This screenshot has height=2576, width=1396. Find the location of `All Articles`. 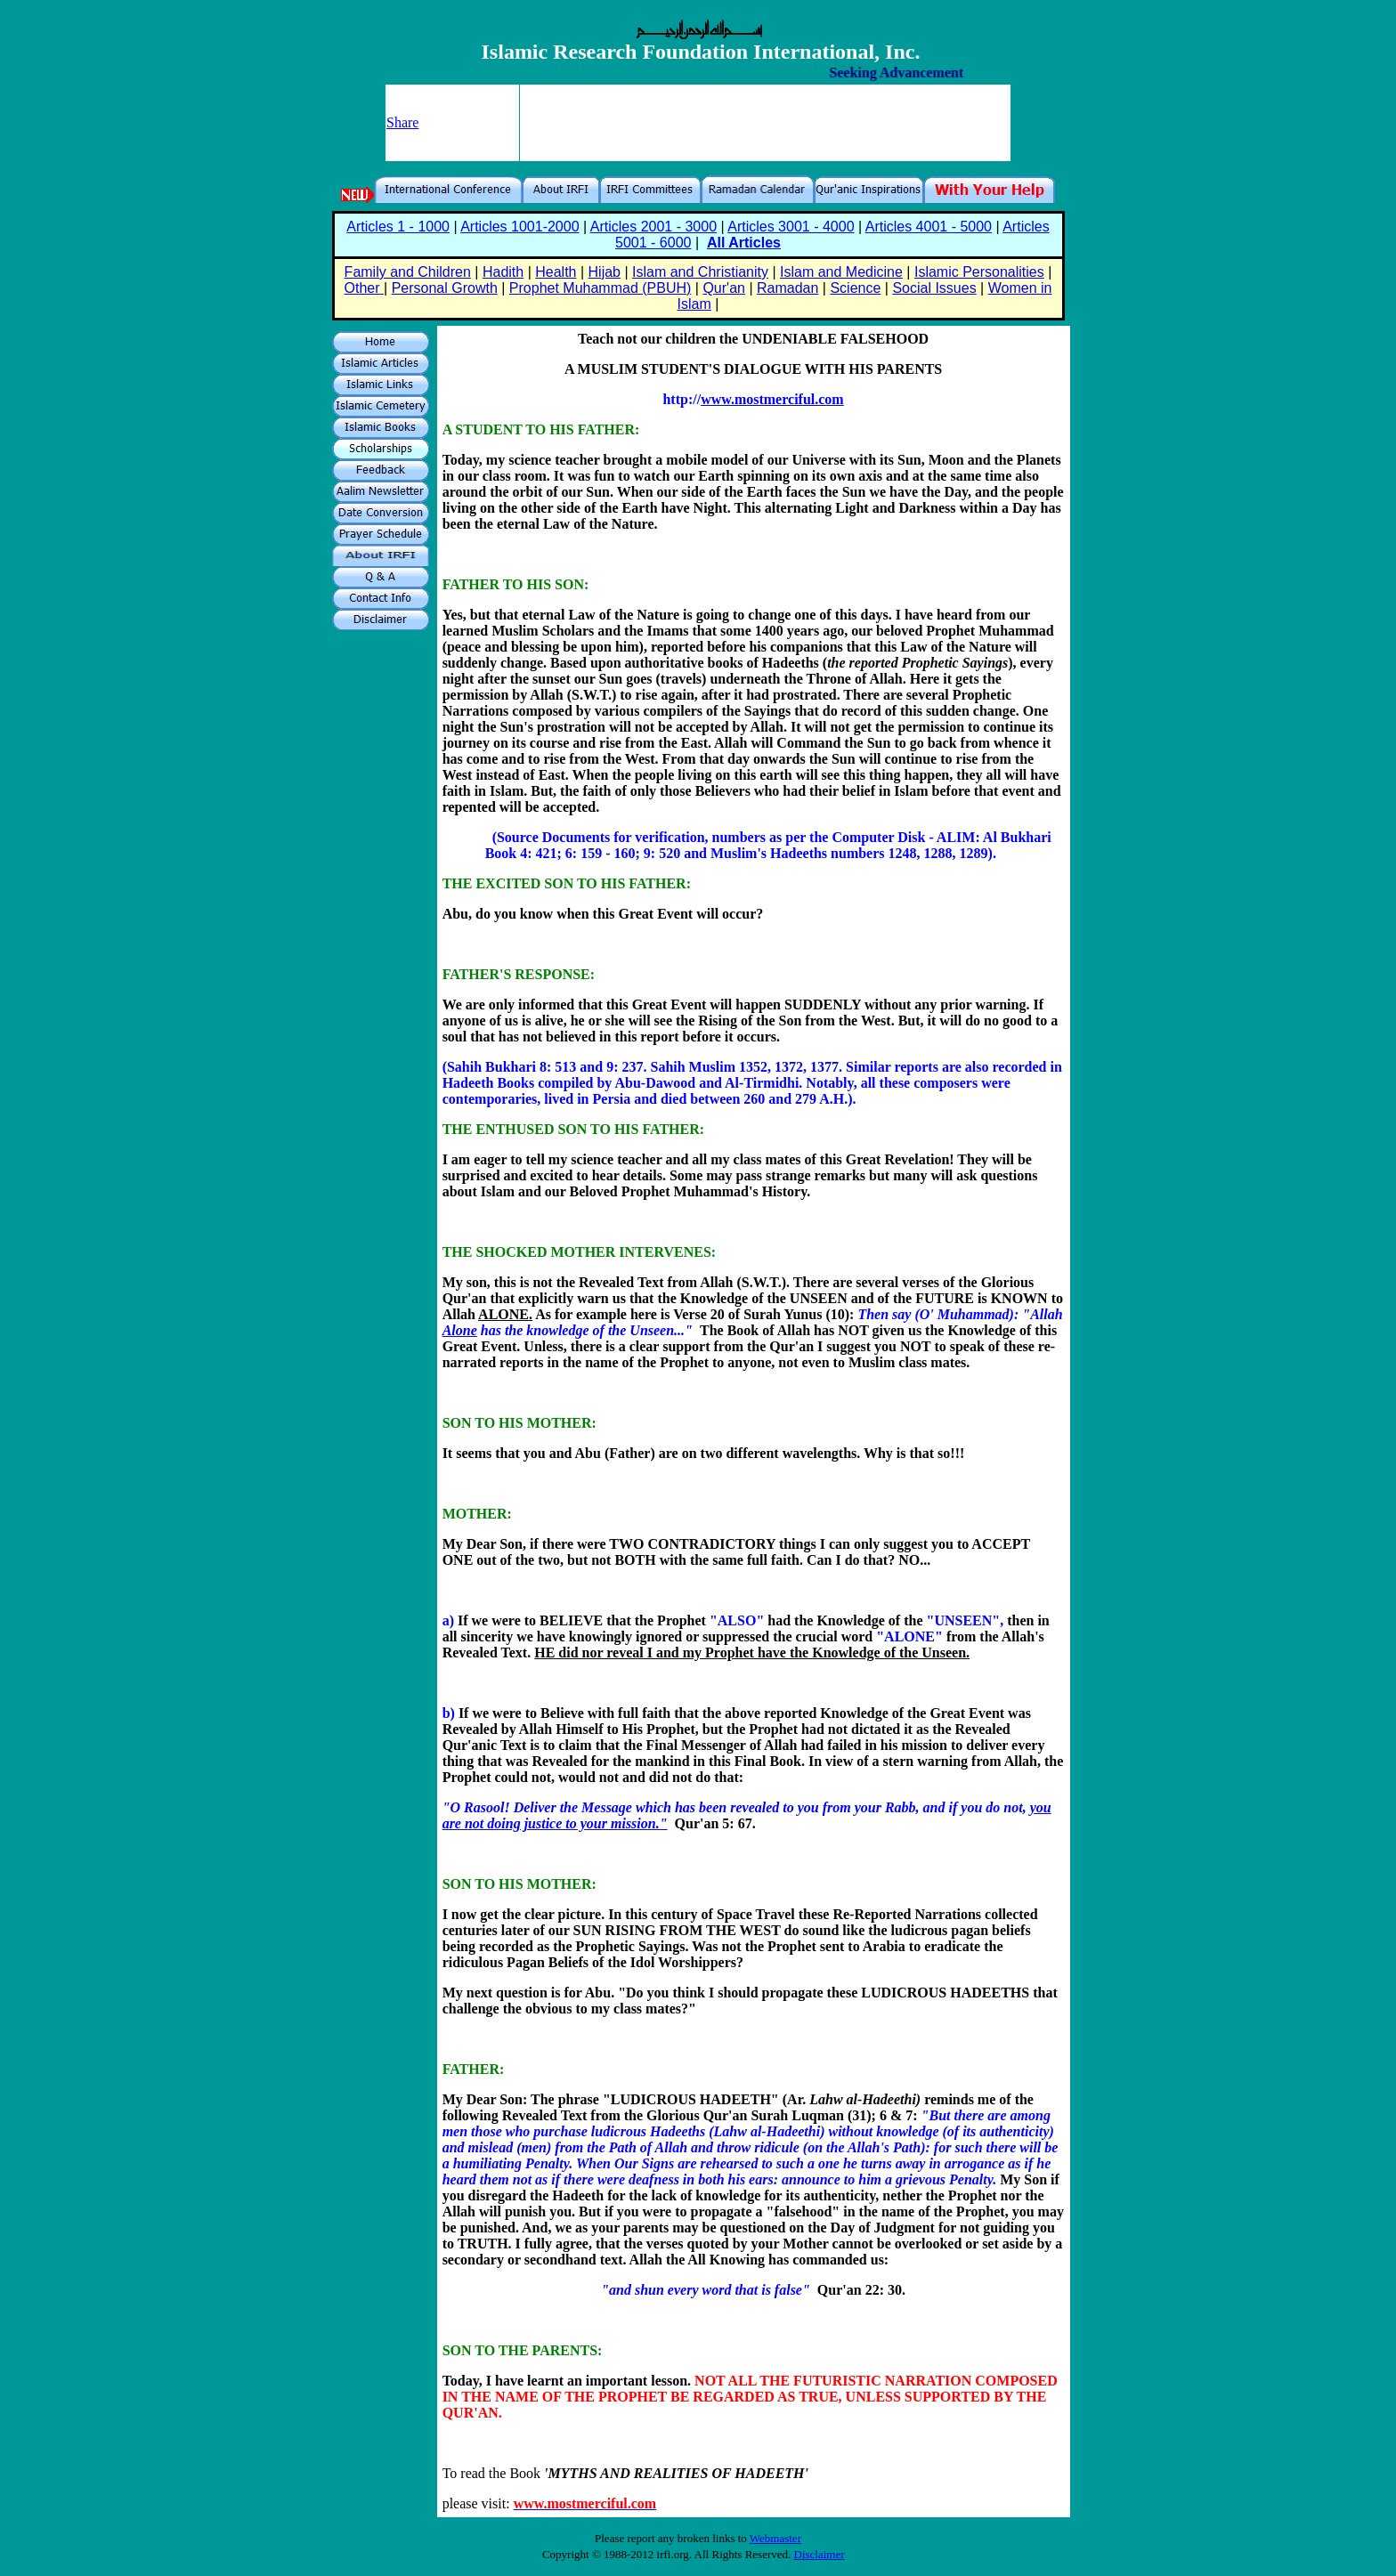

All Articles is located at coordinates (744, 242).